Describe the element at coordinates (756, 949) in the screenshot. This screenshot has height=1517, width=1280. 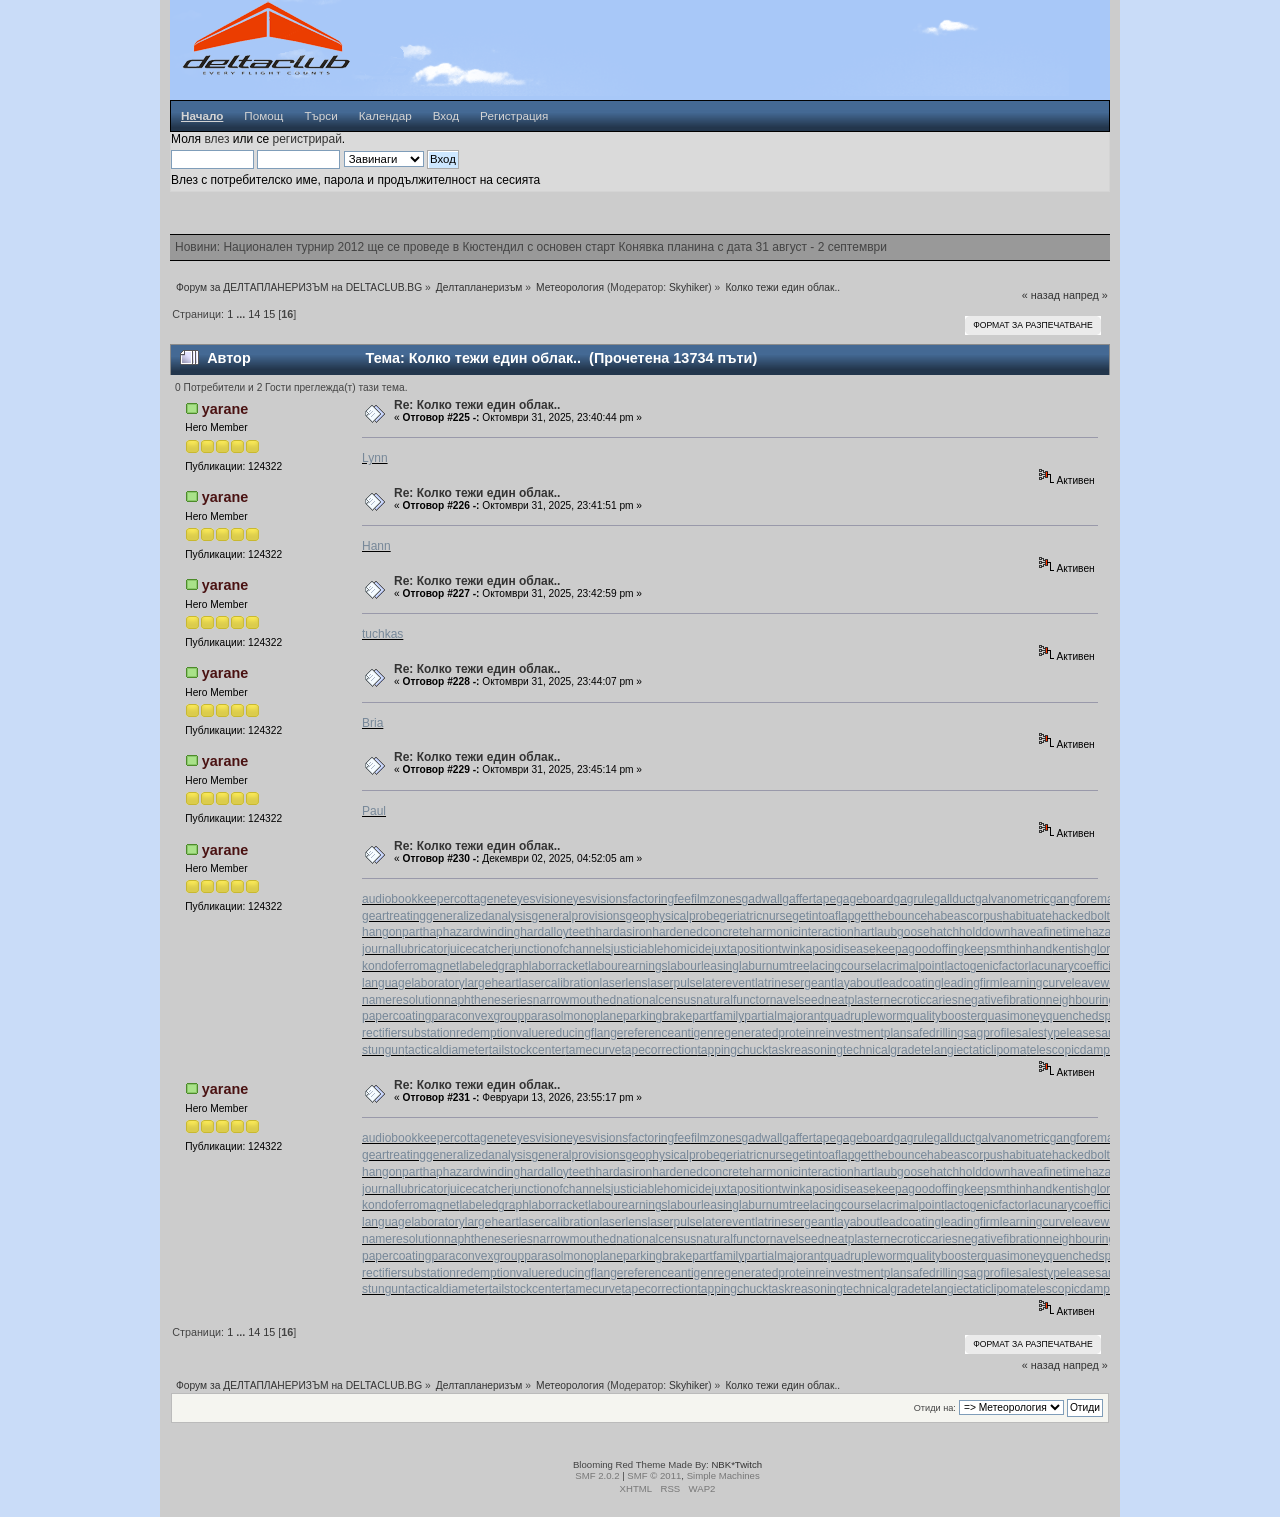
I see `juxtapositiontwin` at that location.